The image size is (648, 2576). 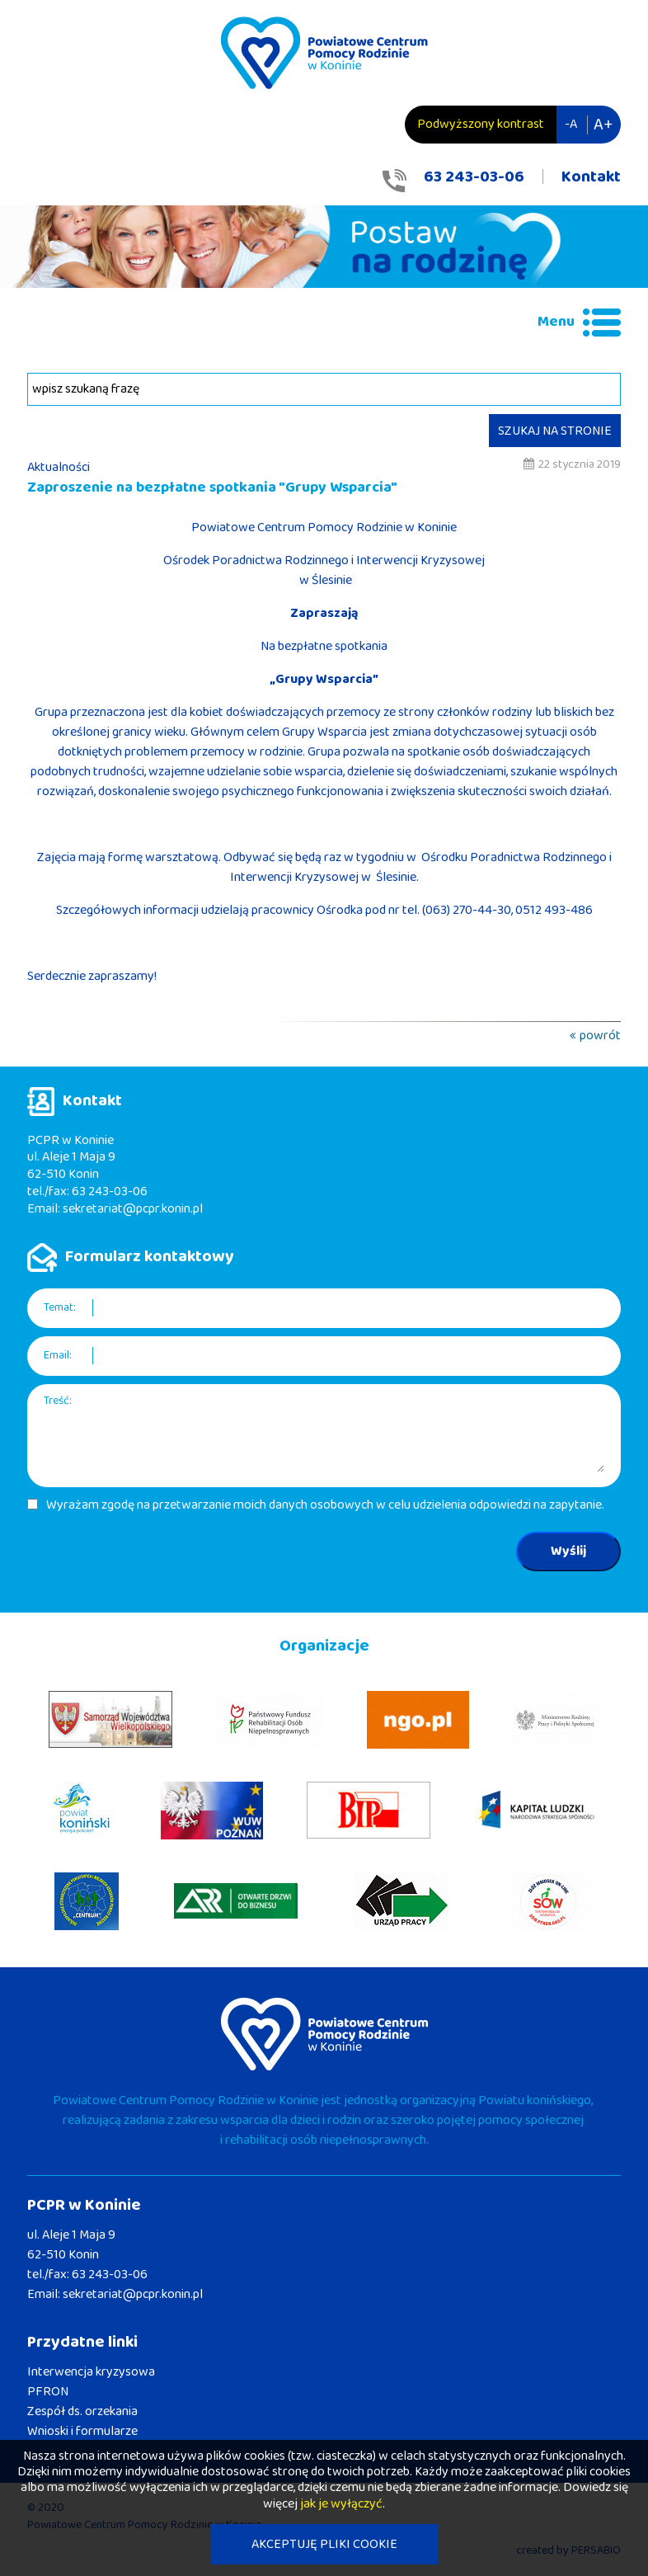 I want to click on Wnioski i formularze, so click(x=82, y=2431).